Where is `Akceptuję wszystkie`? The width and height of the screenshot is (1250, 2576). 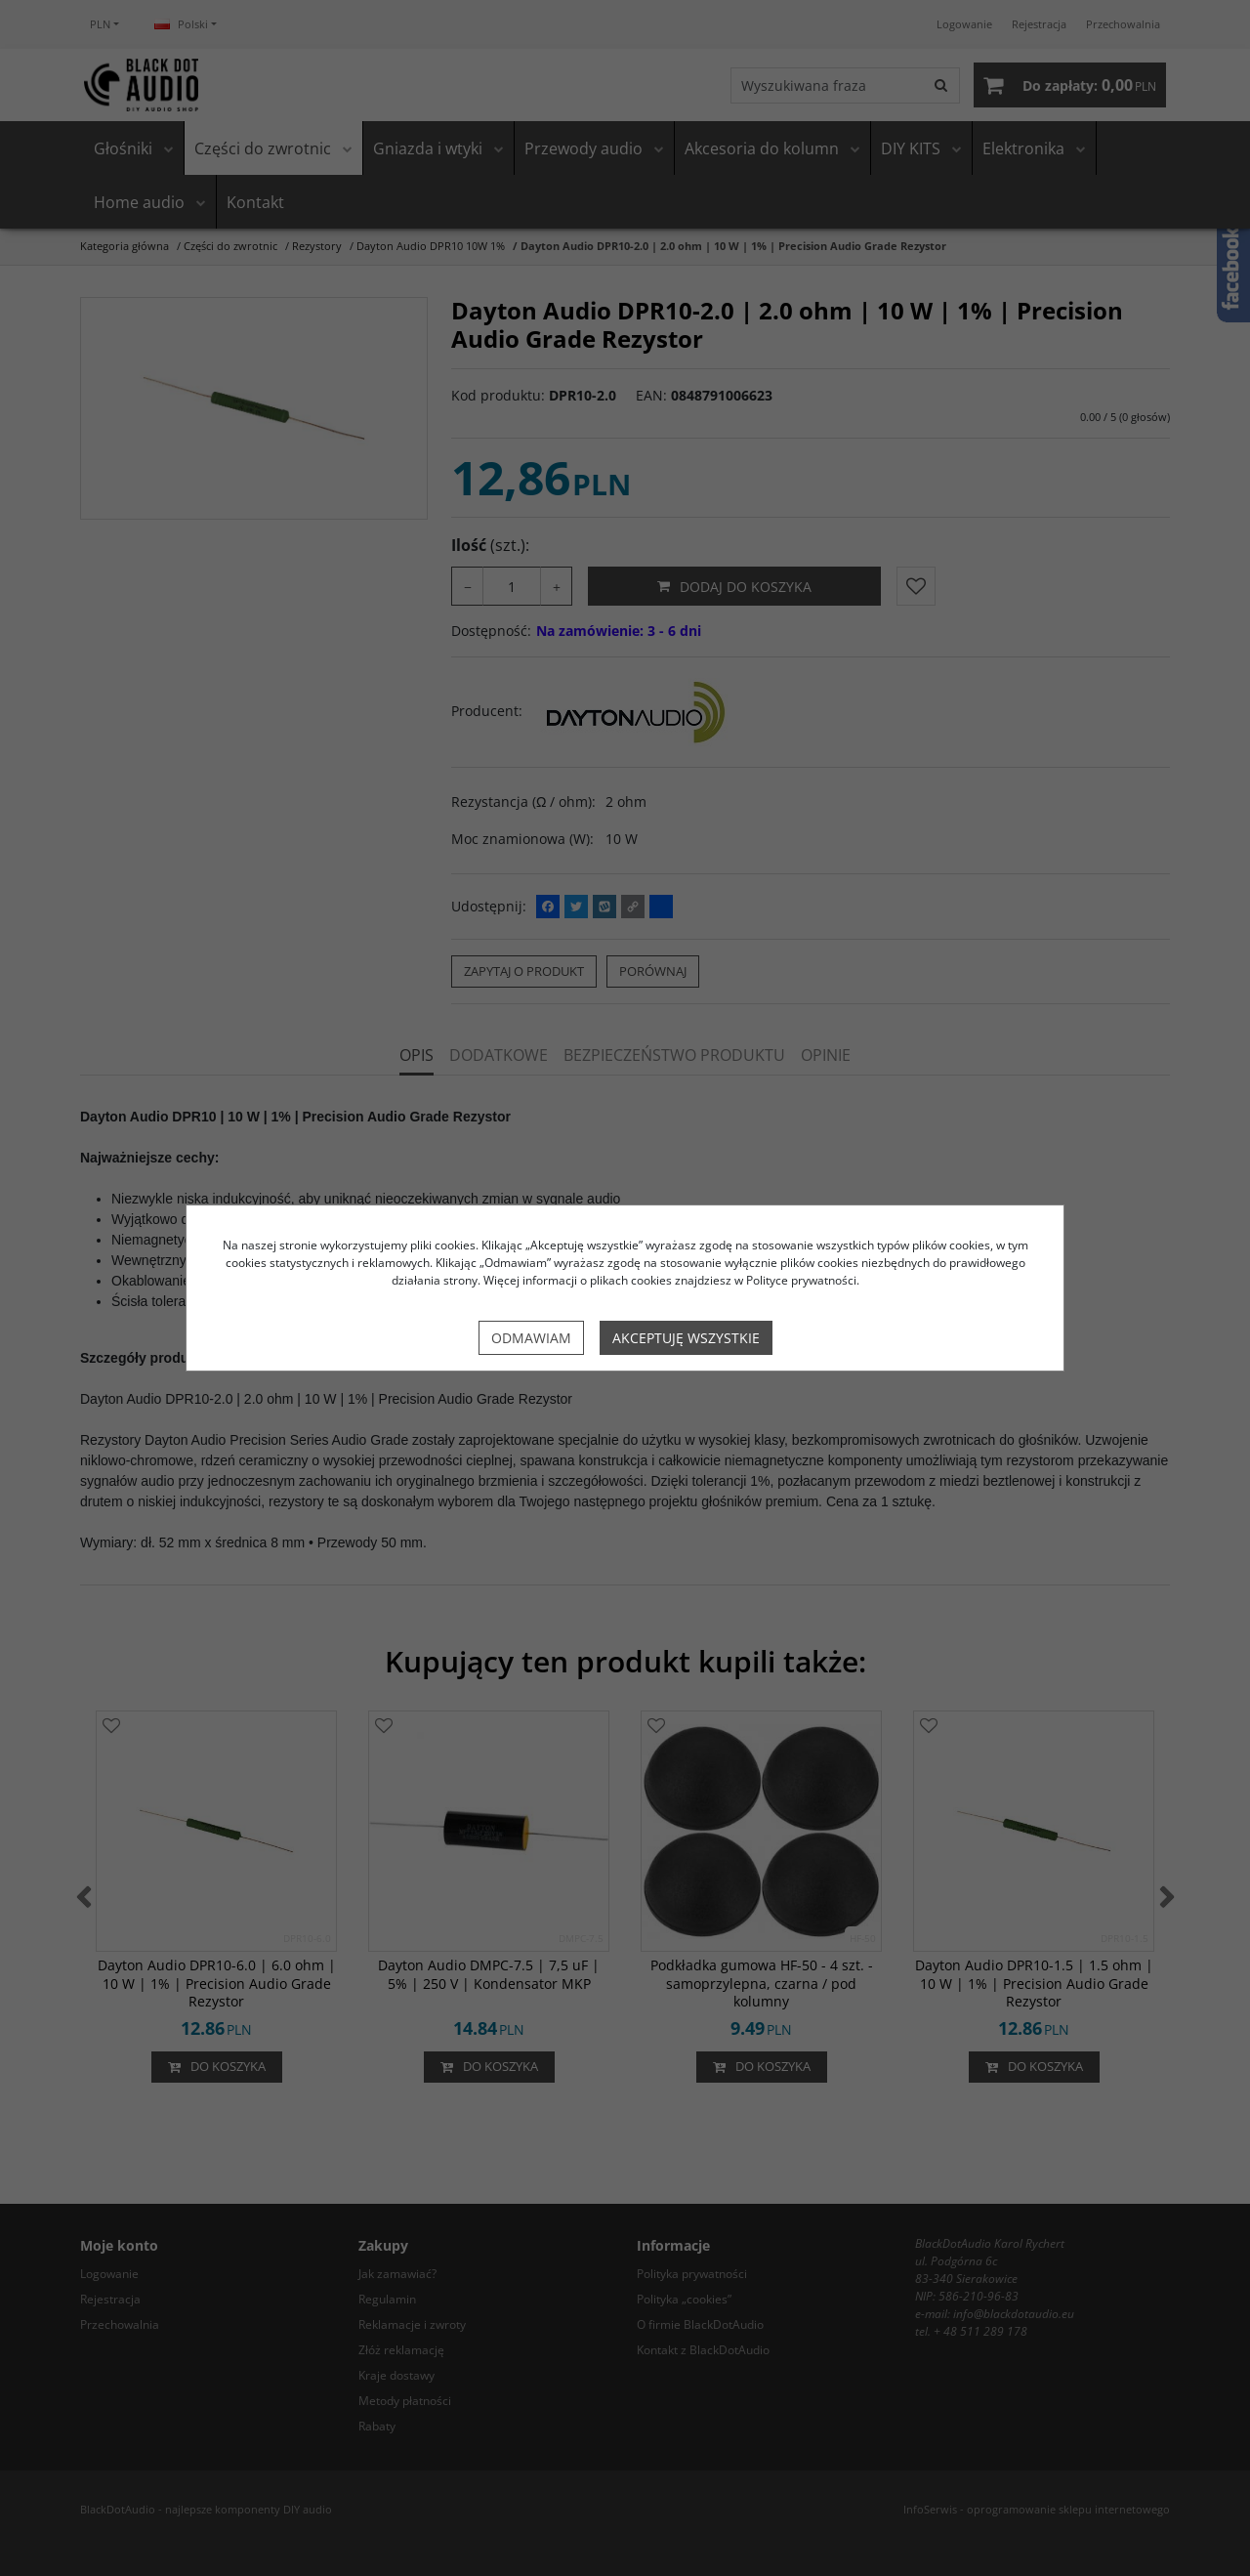
Akceptuję wszystkie is located at coordinates (686, 1338).